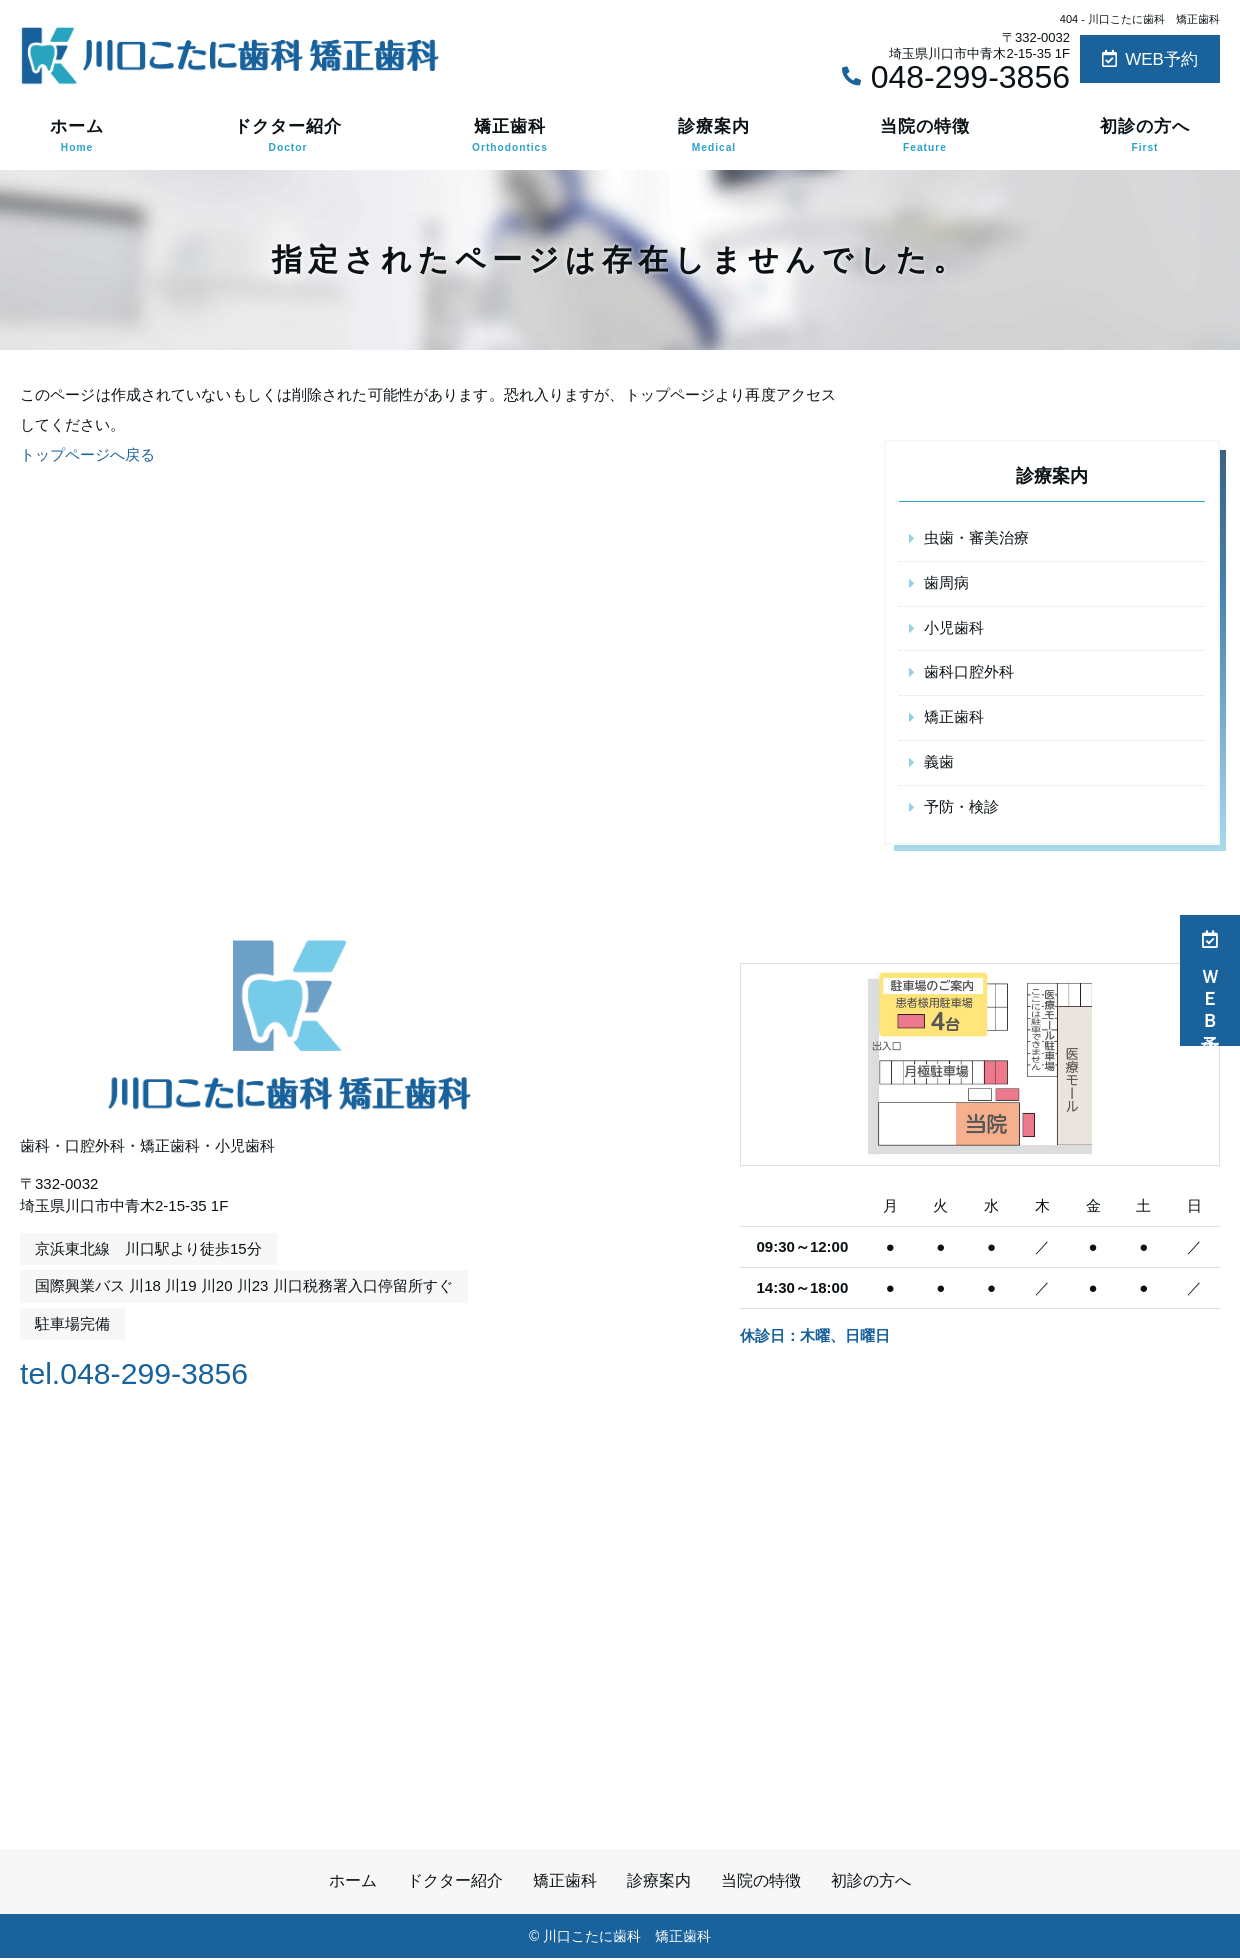  Describe the element at coordinates (77, 136) in the screenshot. I see `ホーム` at that location.